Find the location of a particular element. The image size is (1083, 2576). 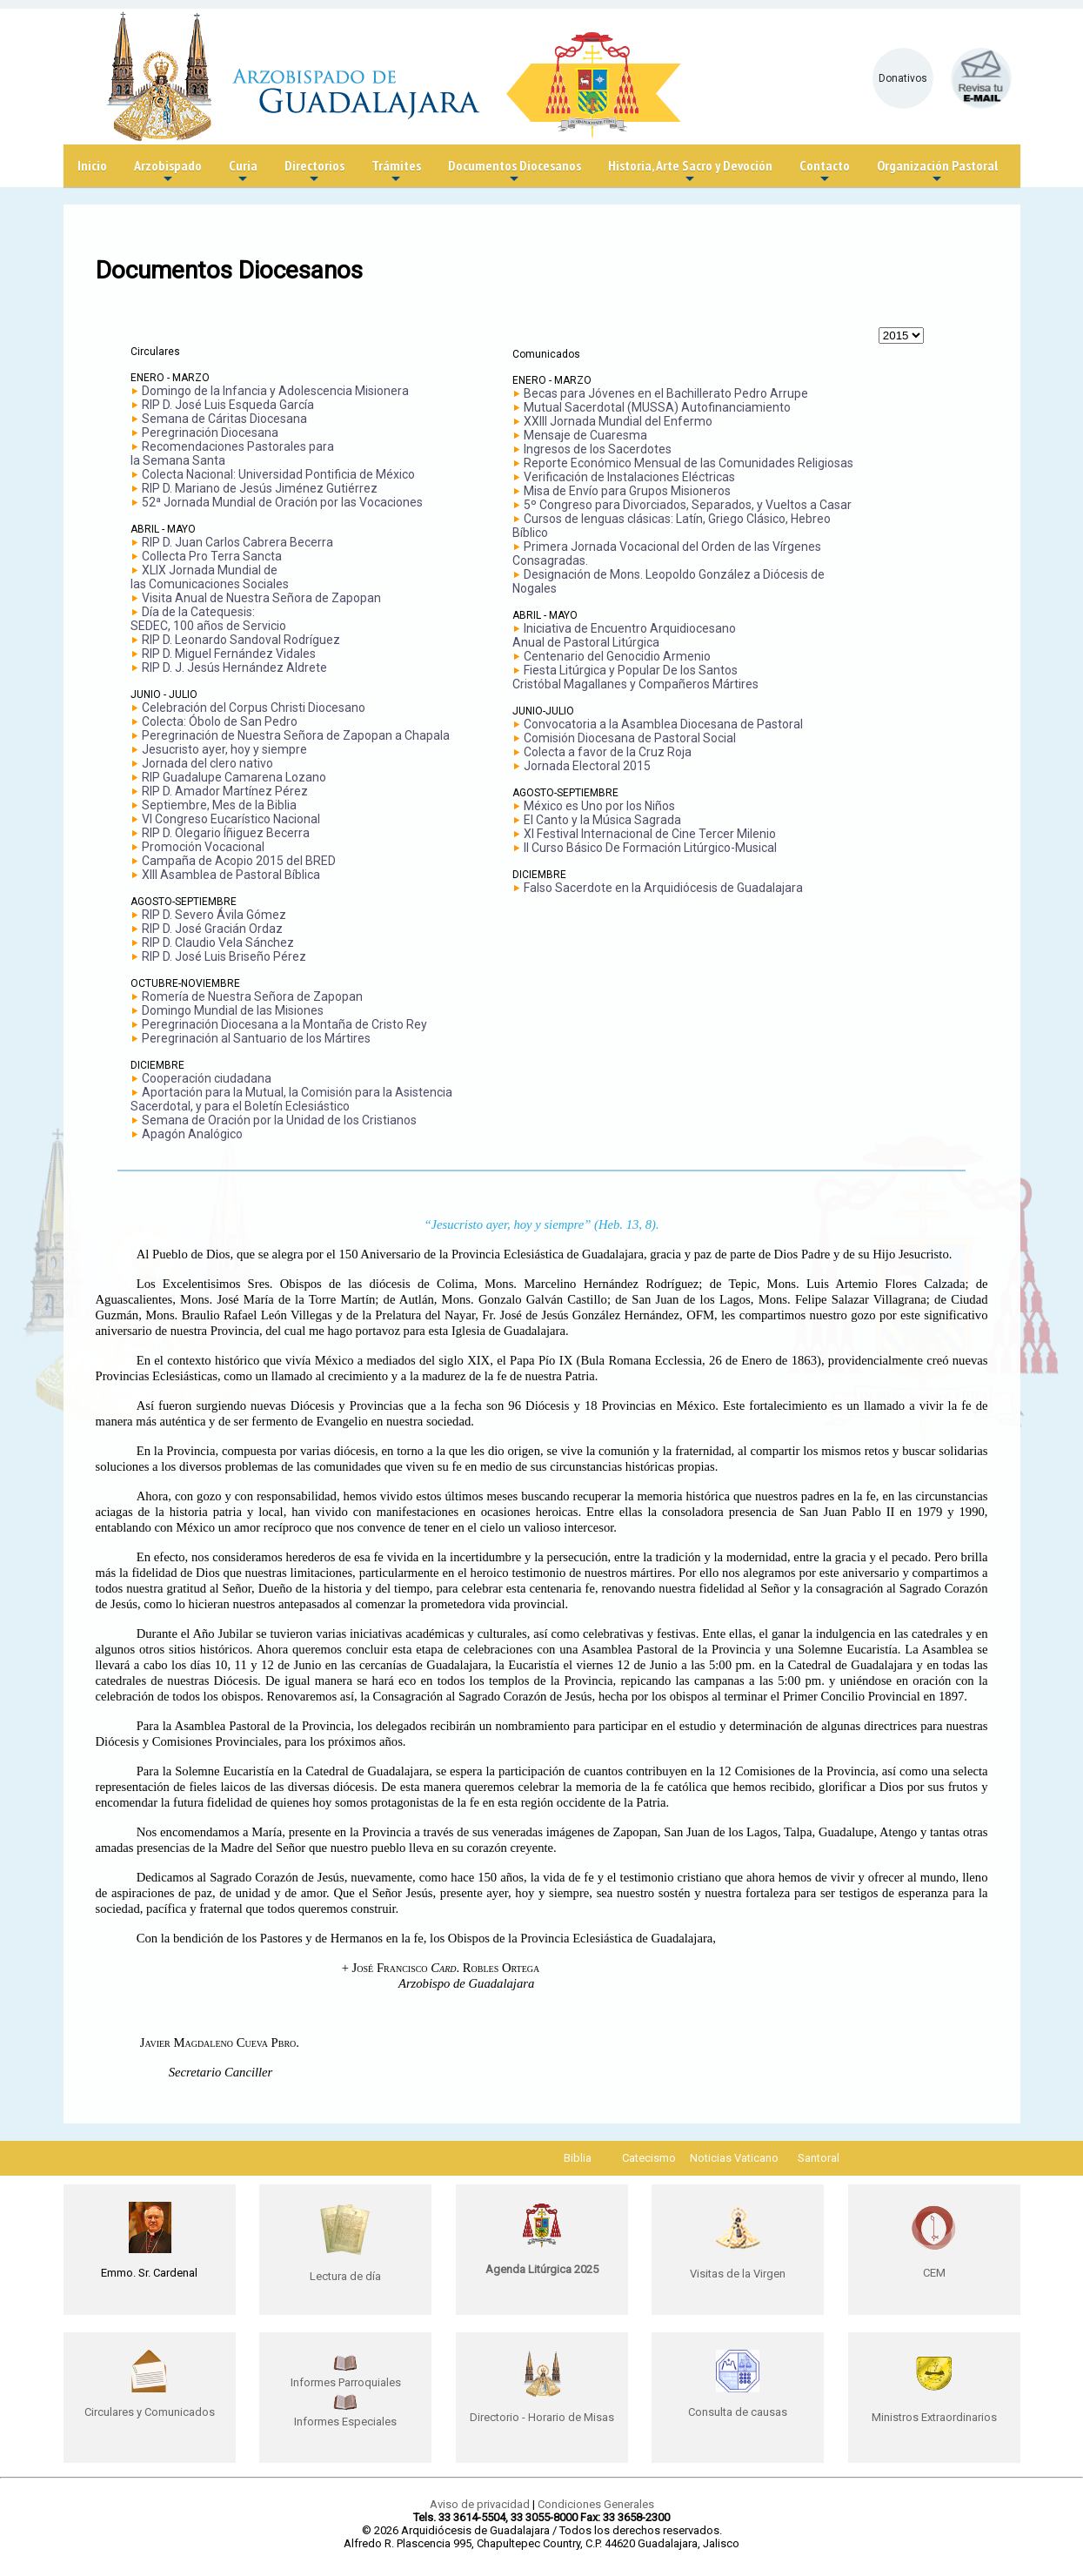

Peregrinación al Santuario de los Mártires is located at coordinates (256, 1038).